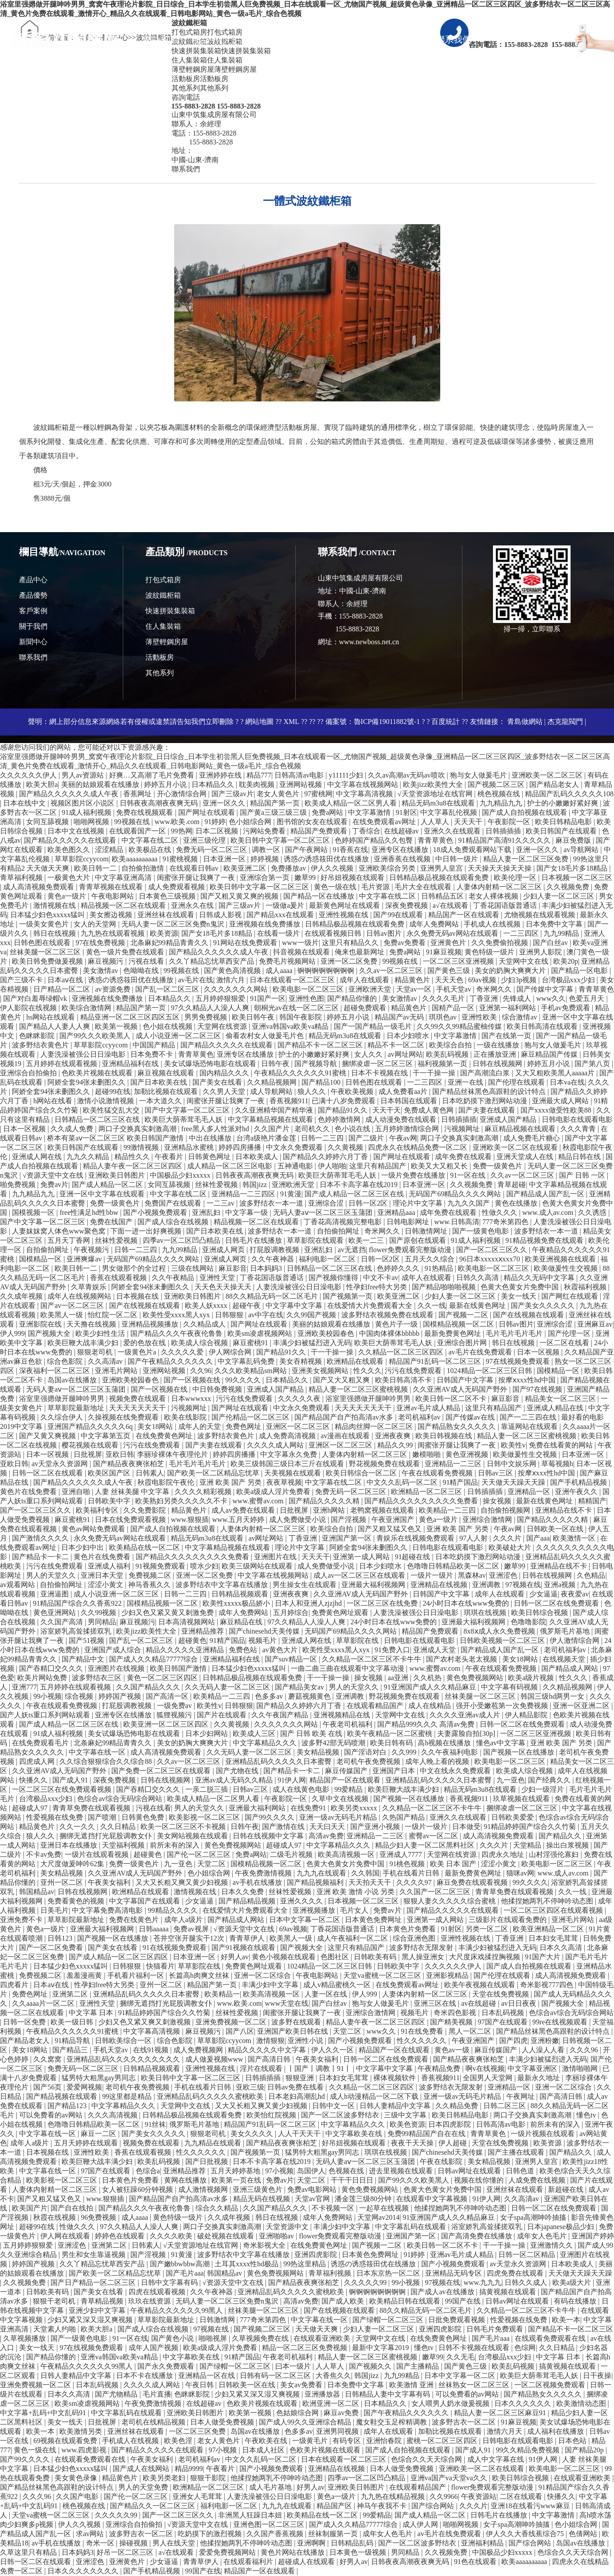 This screenshot has height=2576, width=614. I want to click on 日本不卡在线播放, so click(145, 2375).